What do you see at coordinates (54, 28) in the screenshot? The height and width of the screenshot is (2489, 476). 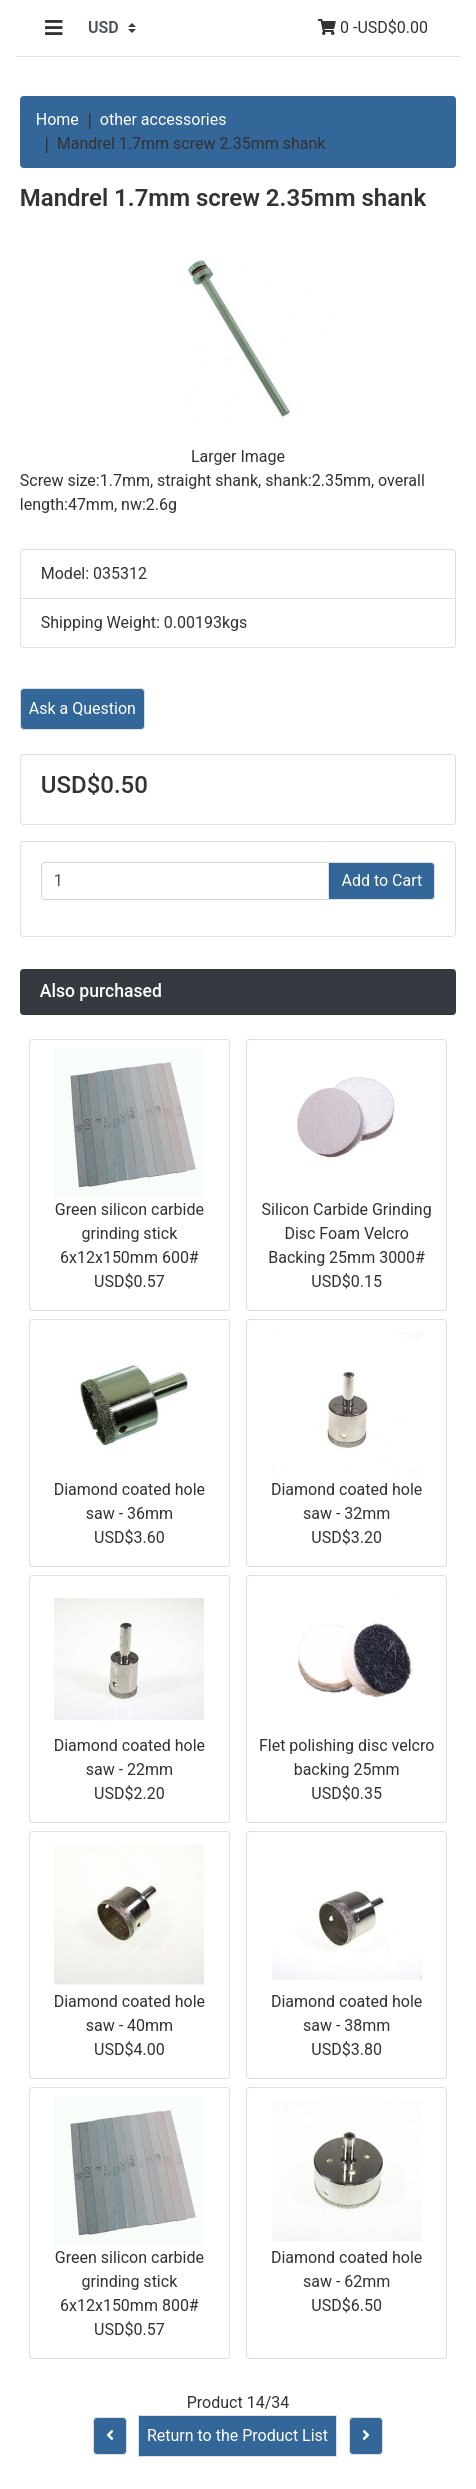 I see `[Toggle navigation]` at bounding box center [54, 28].